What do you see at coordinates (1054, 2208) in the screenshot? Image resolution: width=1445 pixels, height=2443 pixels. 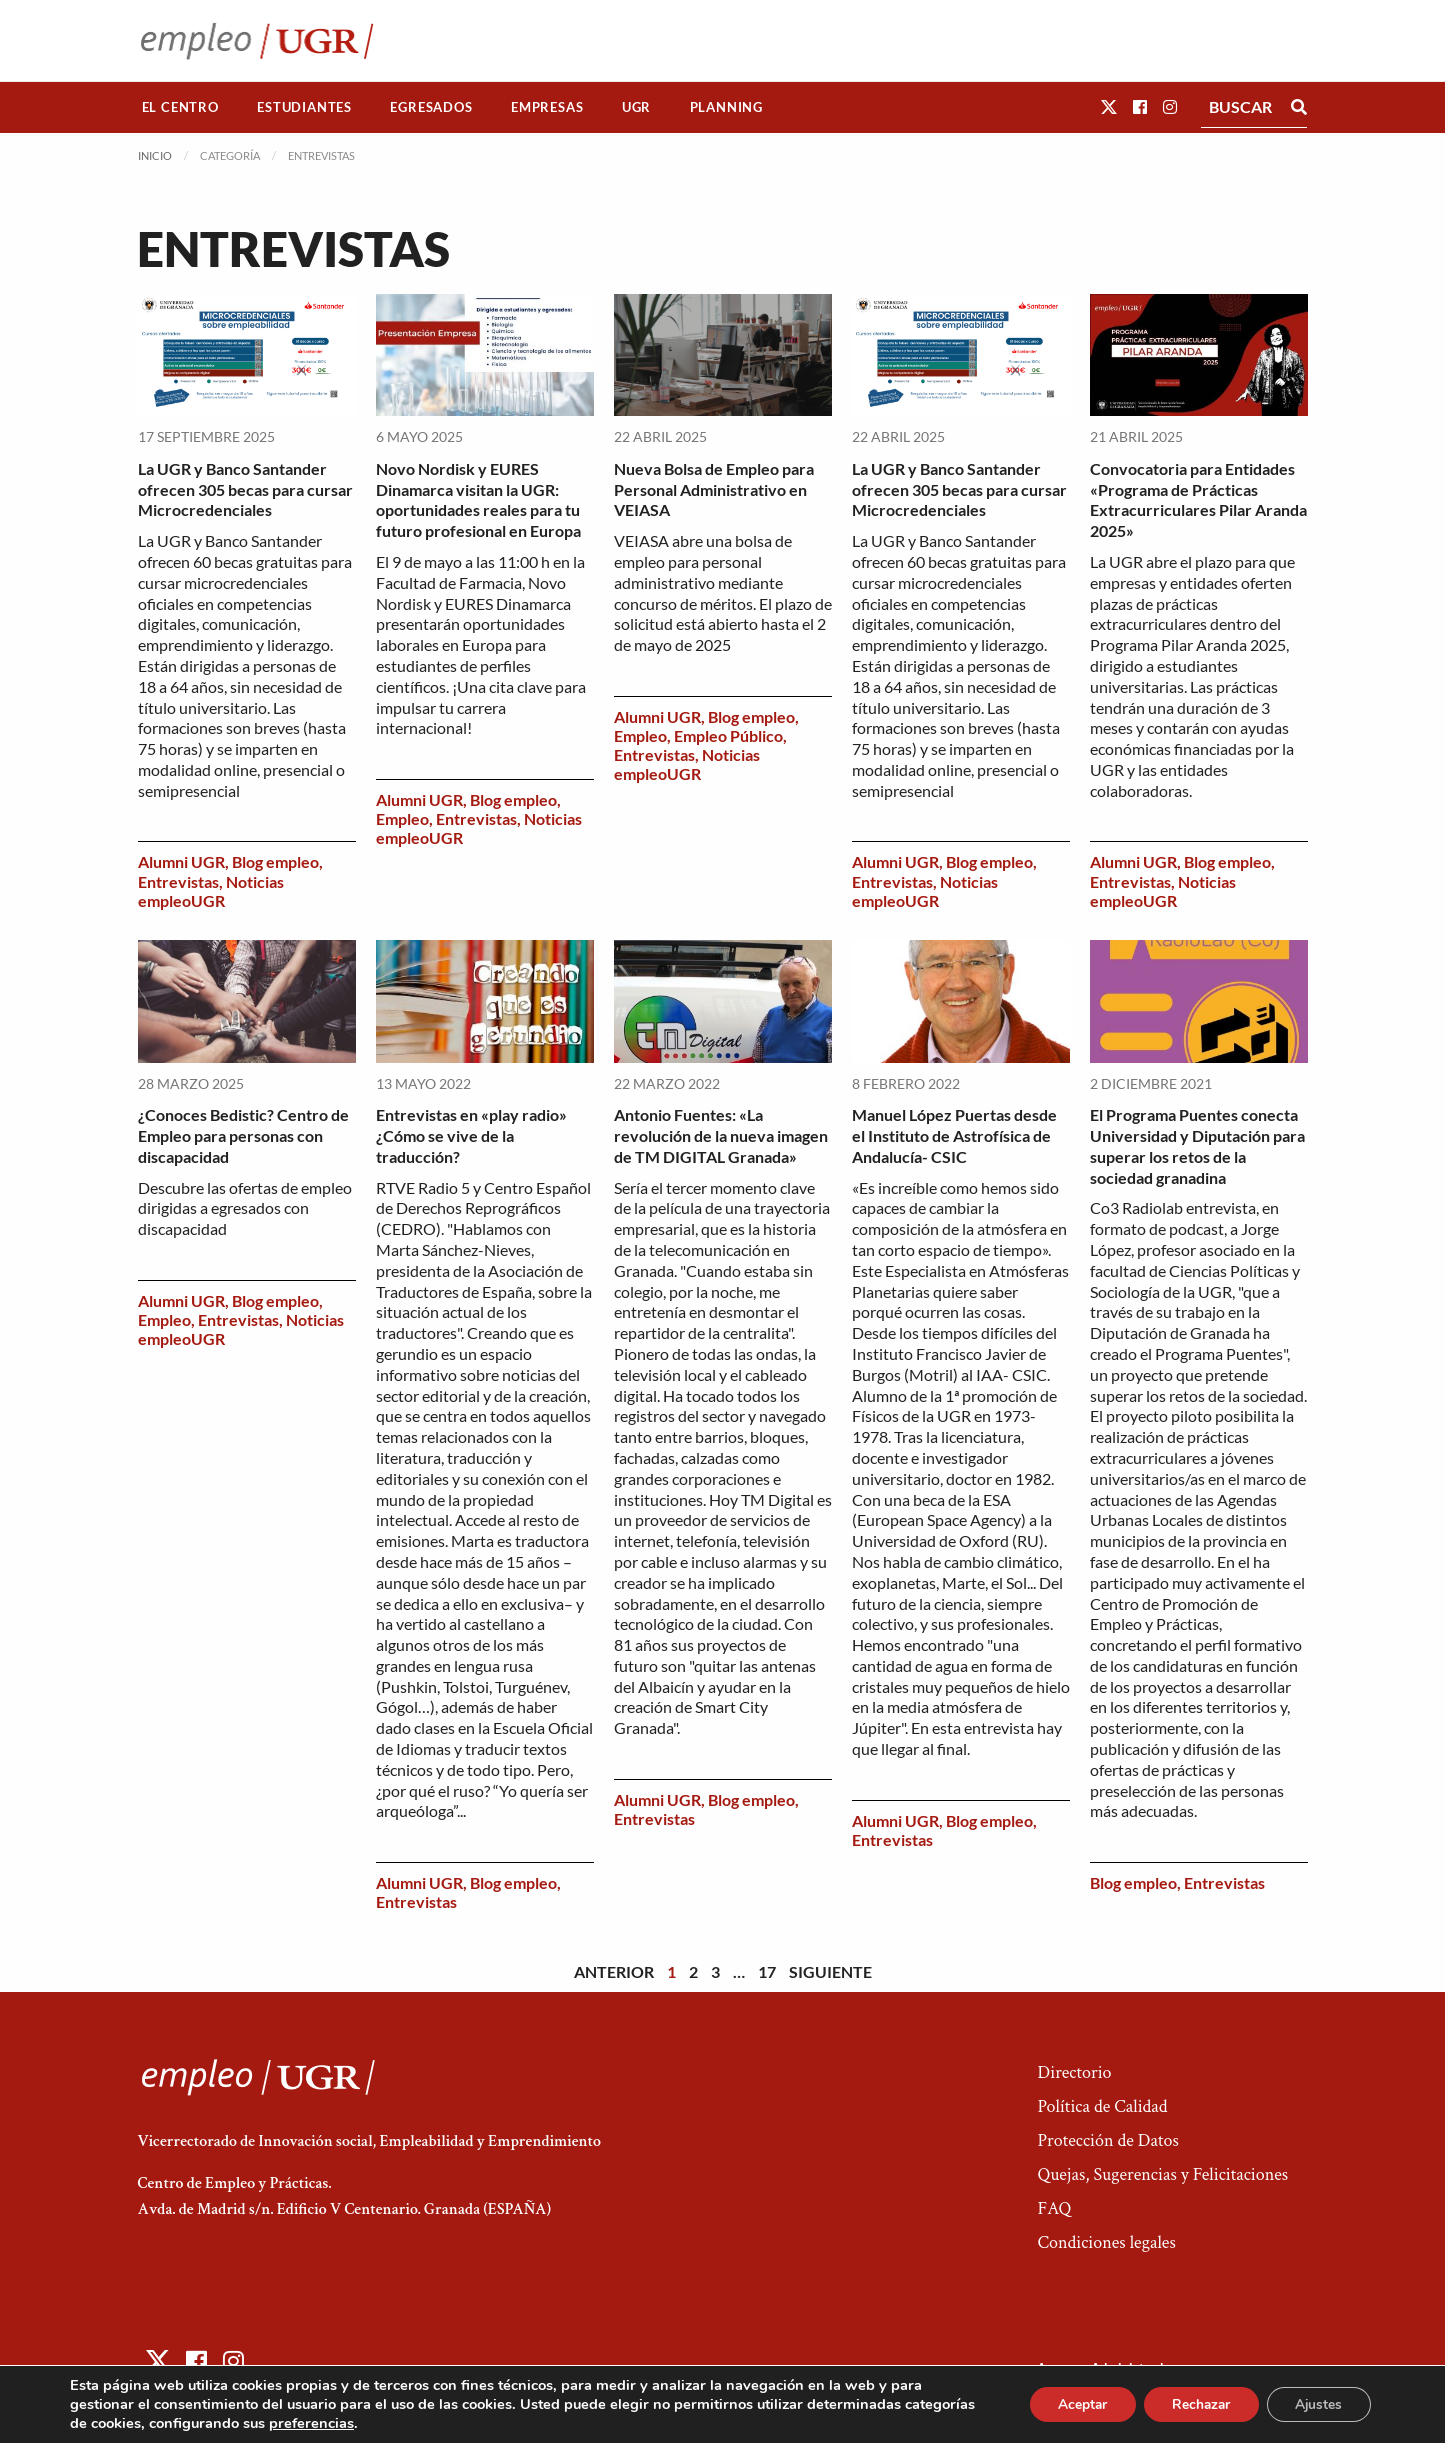 I see `FAQ` at bounding box center [1054, 2208].